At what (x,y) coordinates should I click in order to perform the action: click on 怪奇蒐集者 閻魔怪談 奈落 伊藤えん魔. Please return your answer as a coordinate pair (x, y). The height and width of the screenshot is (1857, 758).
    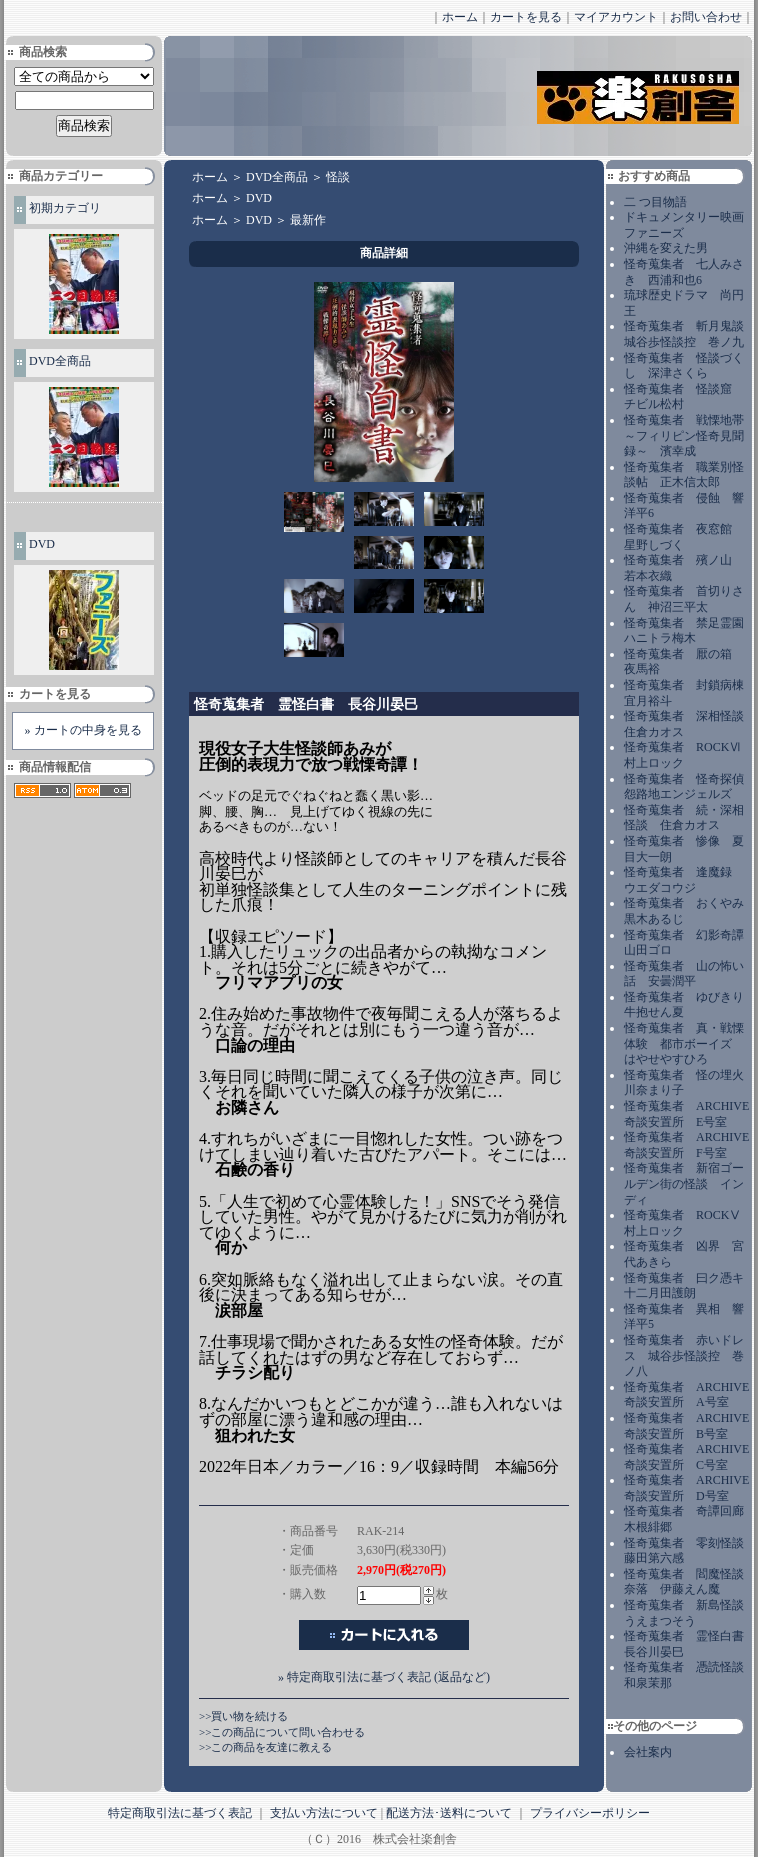
    Looking at the image, I should click on (690, 1582).